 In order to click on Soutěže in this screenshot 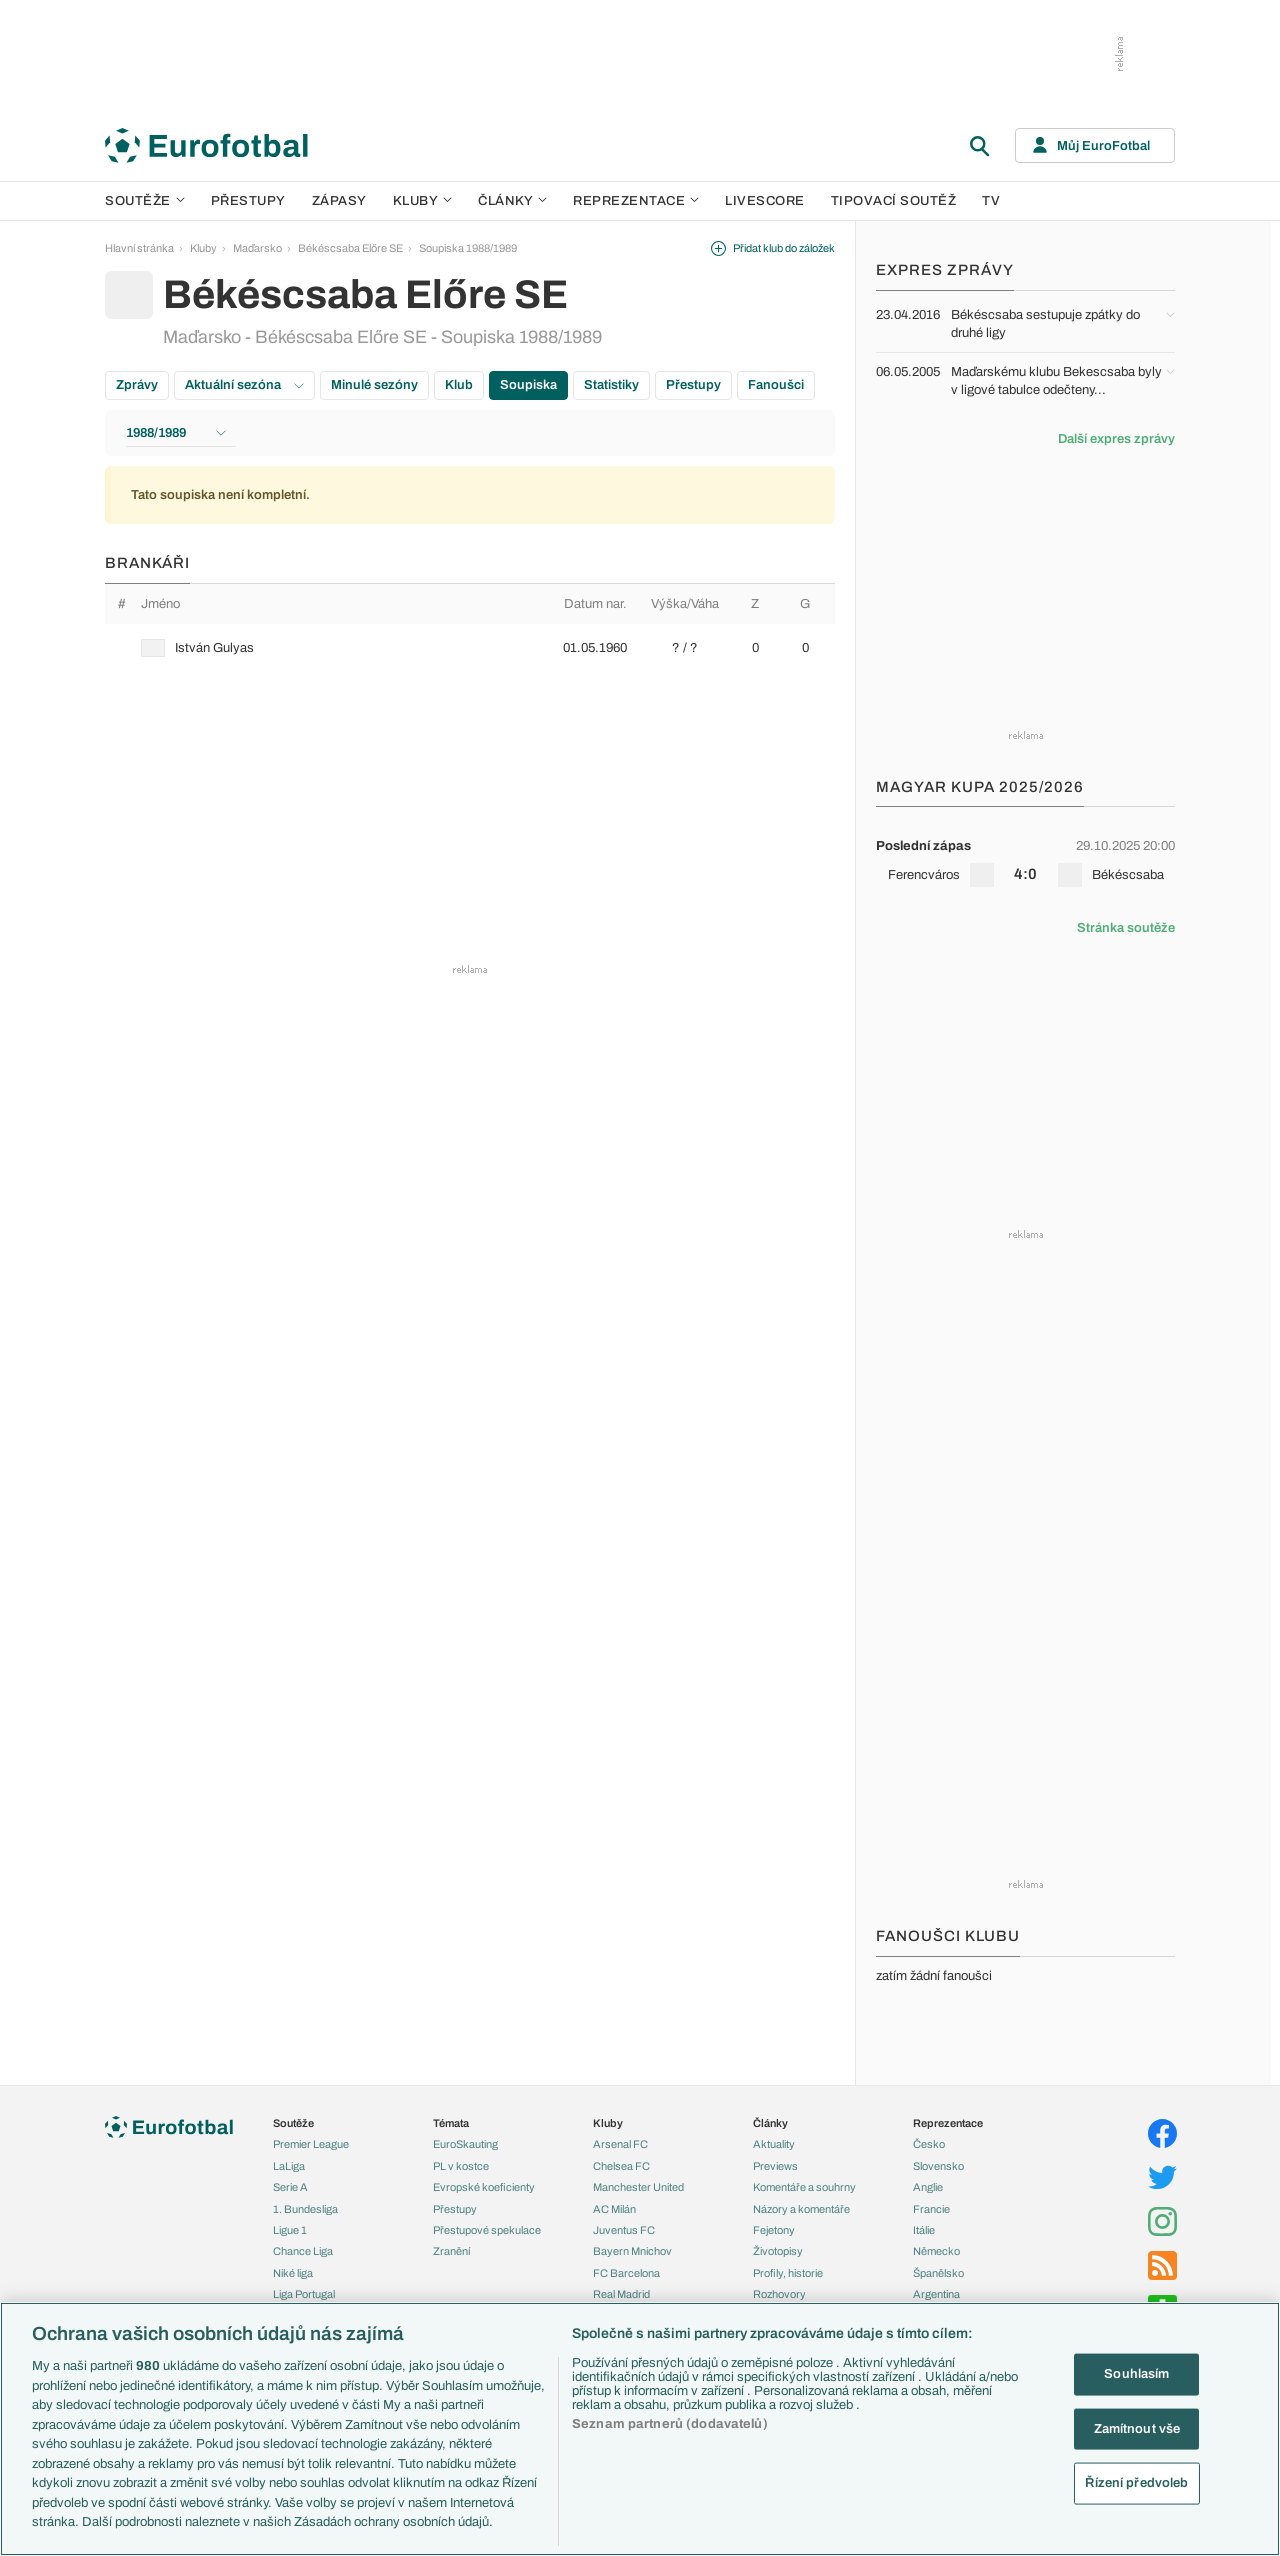, I will do `click(145, 201)`.